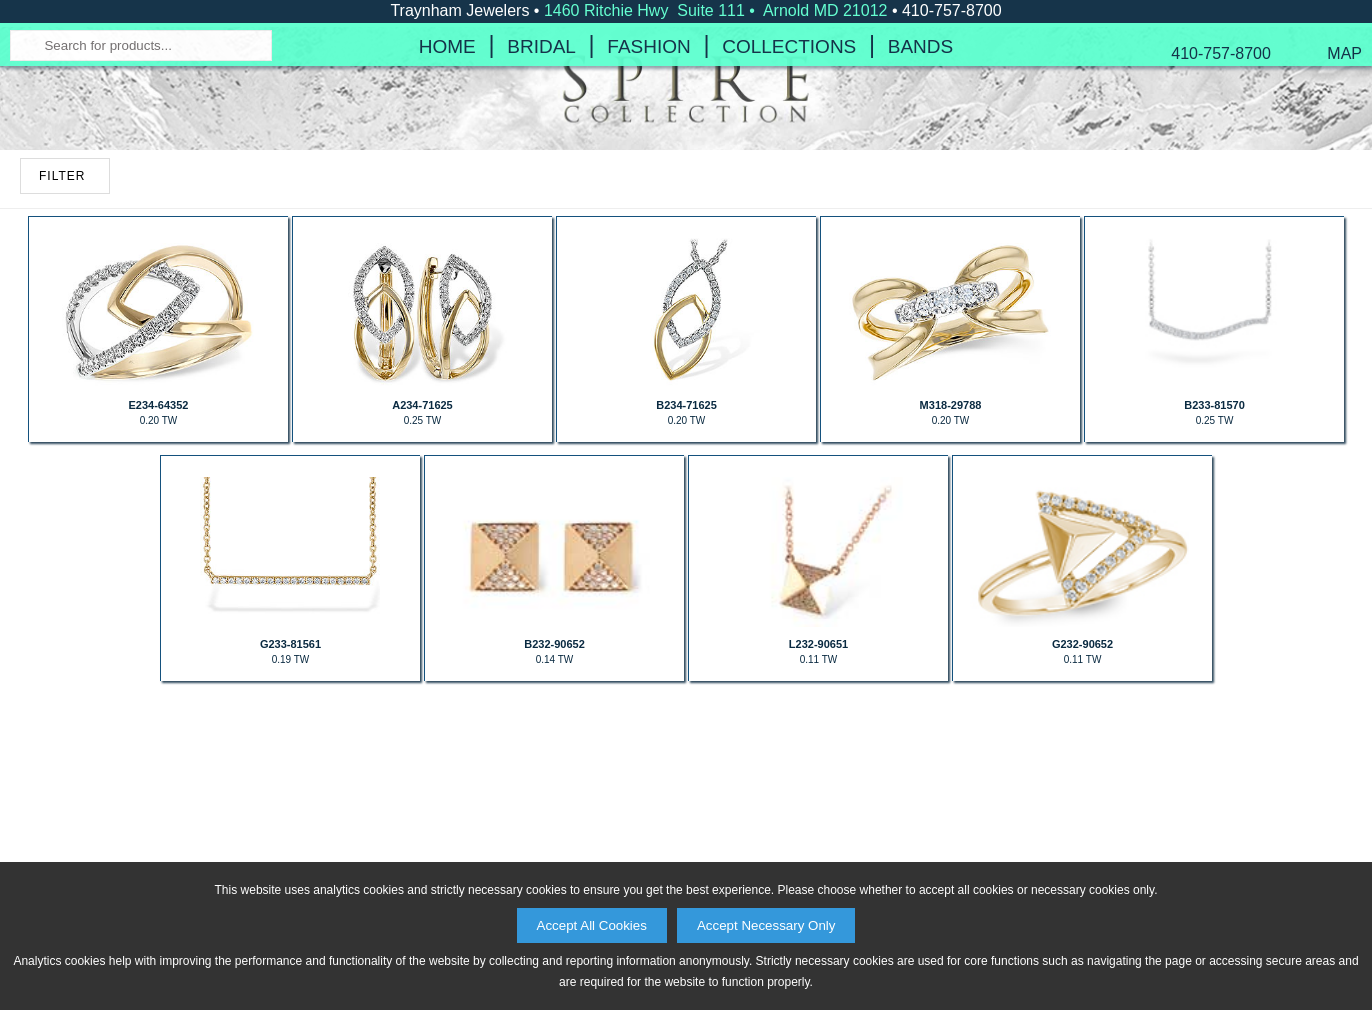 This screenshot has width=1372, height=1010. What do you see at coordinates (766, 925) in the screenshot?
I see `Accept Necessary Only` at bounding box center [766, 925].